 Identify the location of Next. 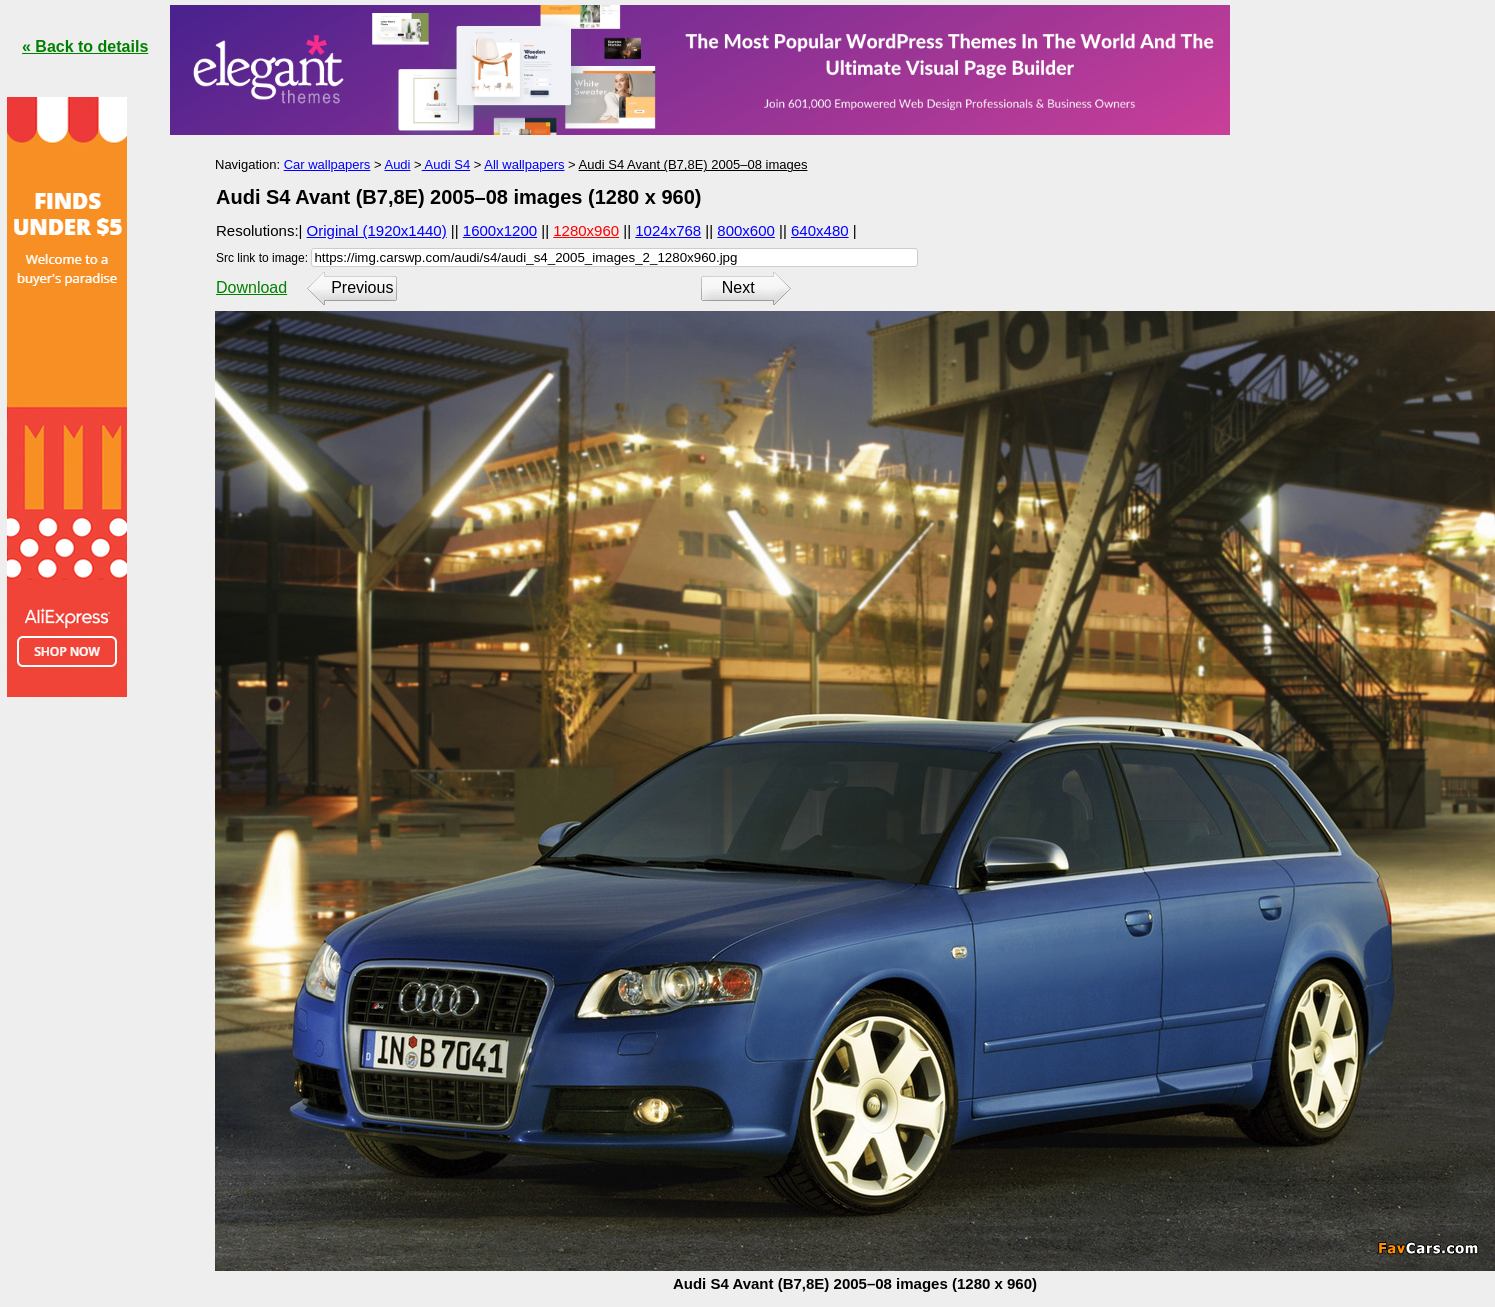
(738, 287).